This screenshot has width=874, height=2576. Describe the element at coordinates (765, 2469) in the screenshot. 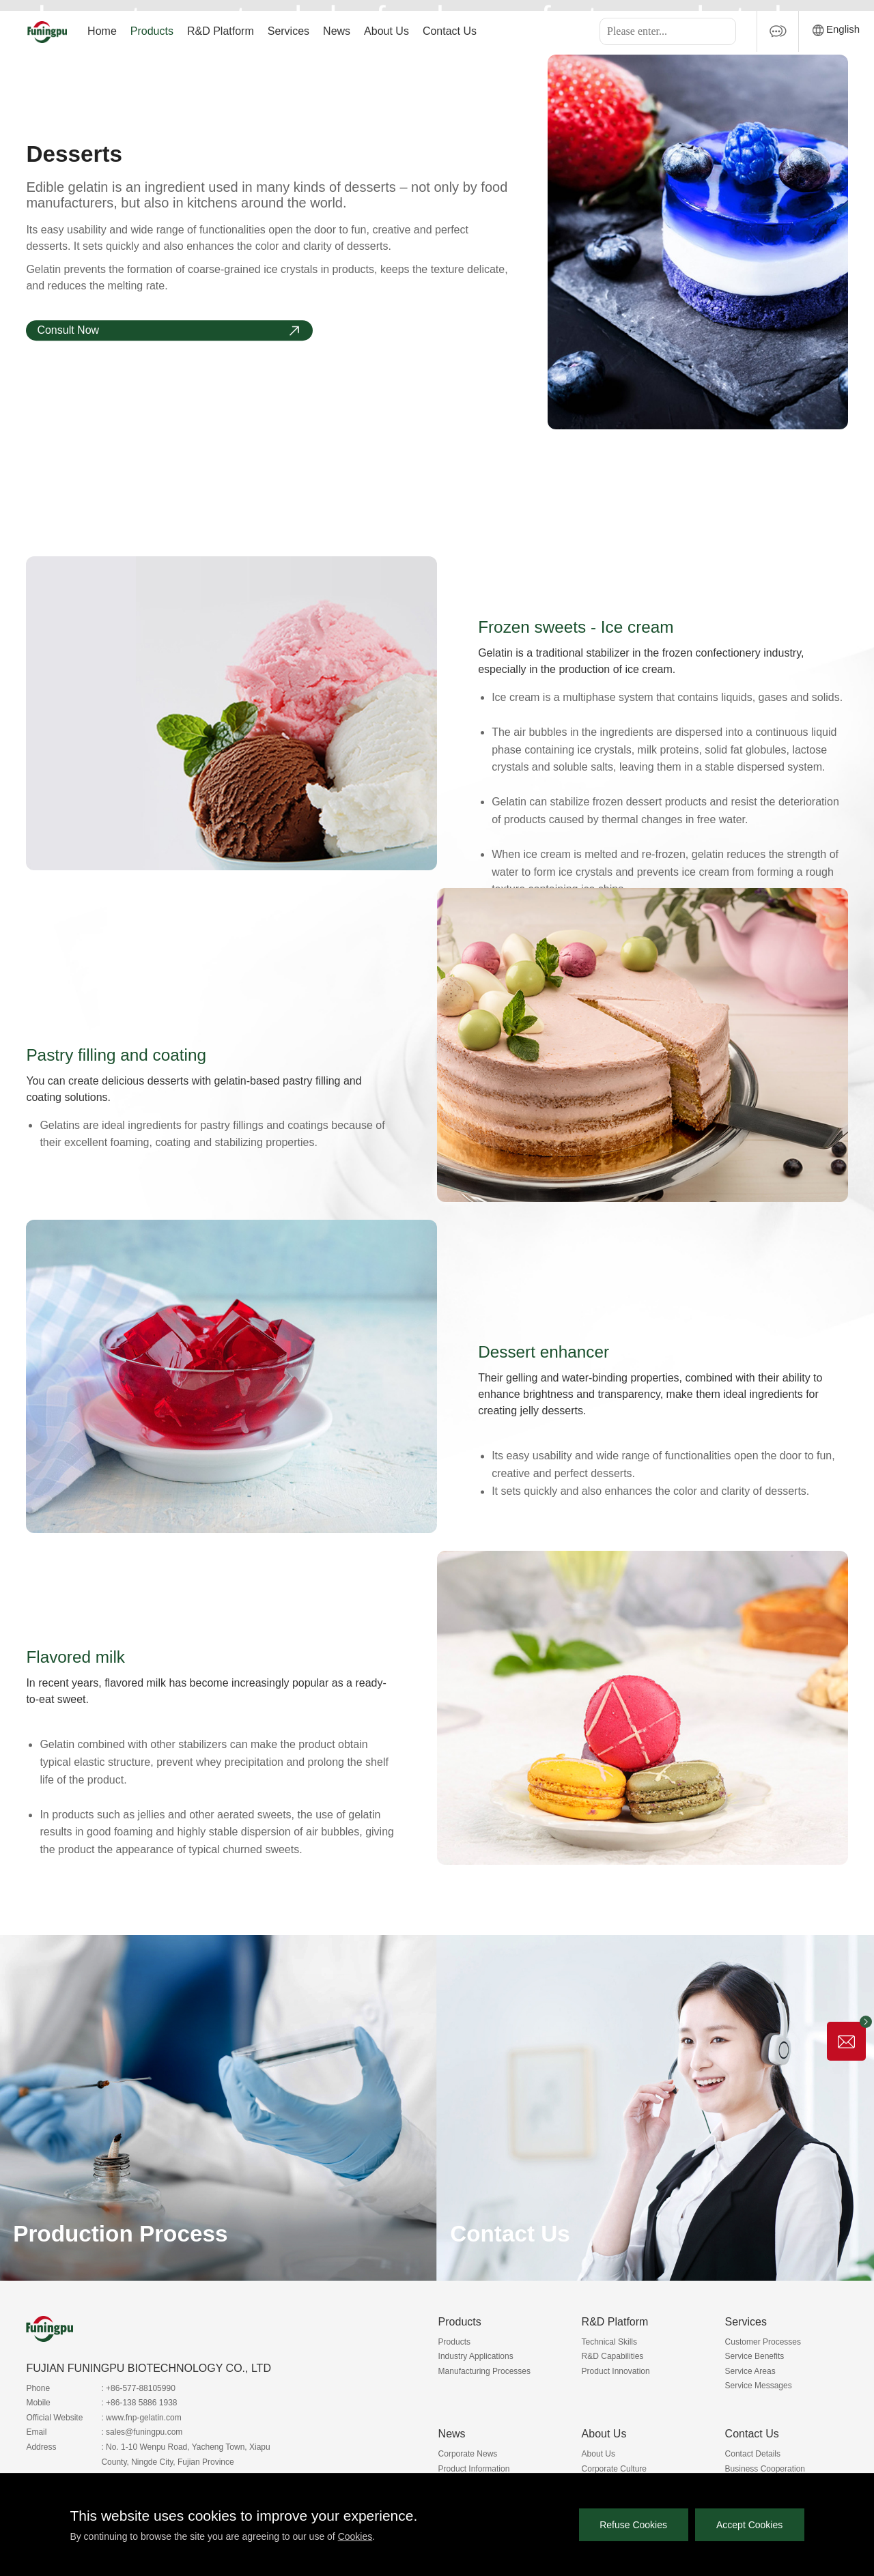

I see `Business Cooperation` at that location.